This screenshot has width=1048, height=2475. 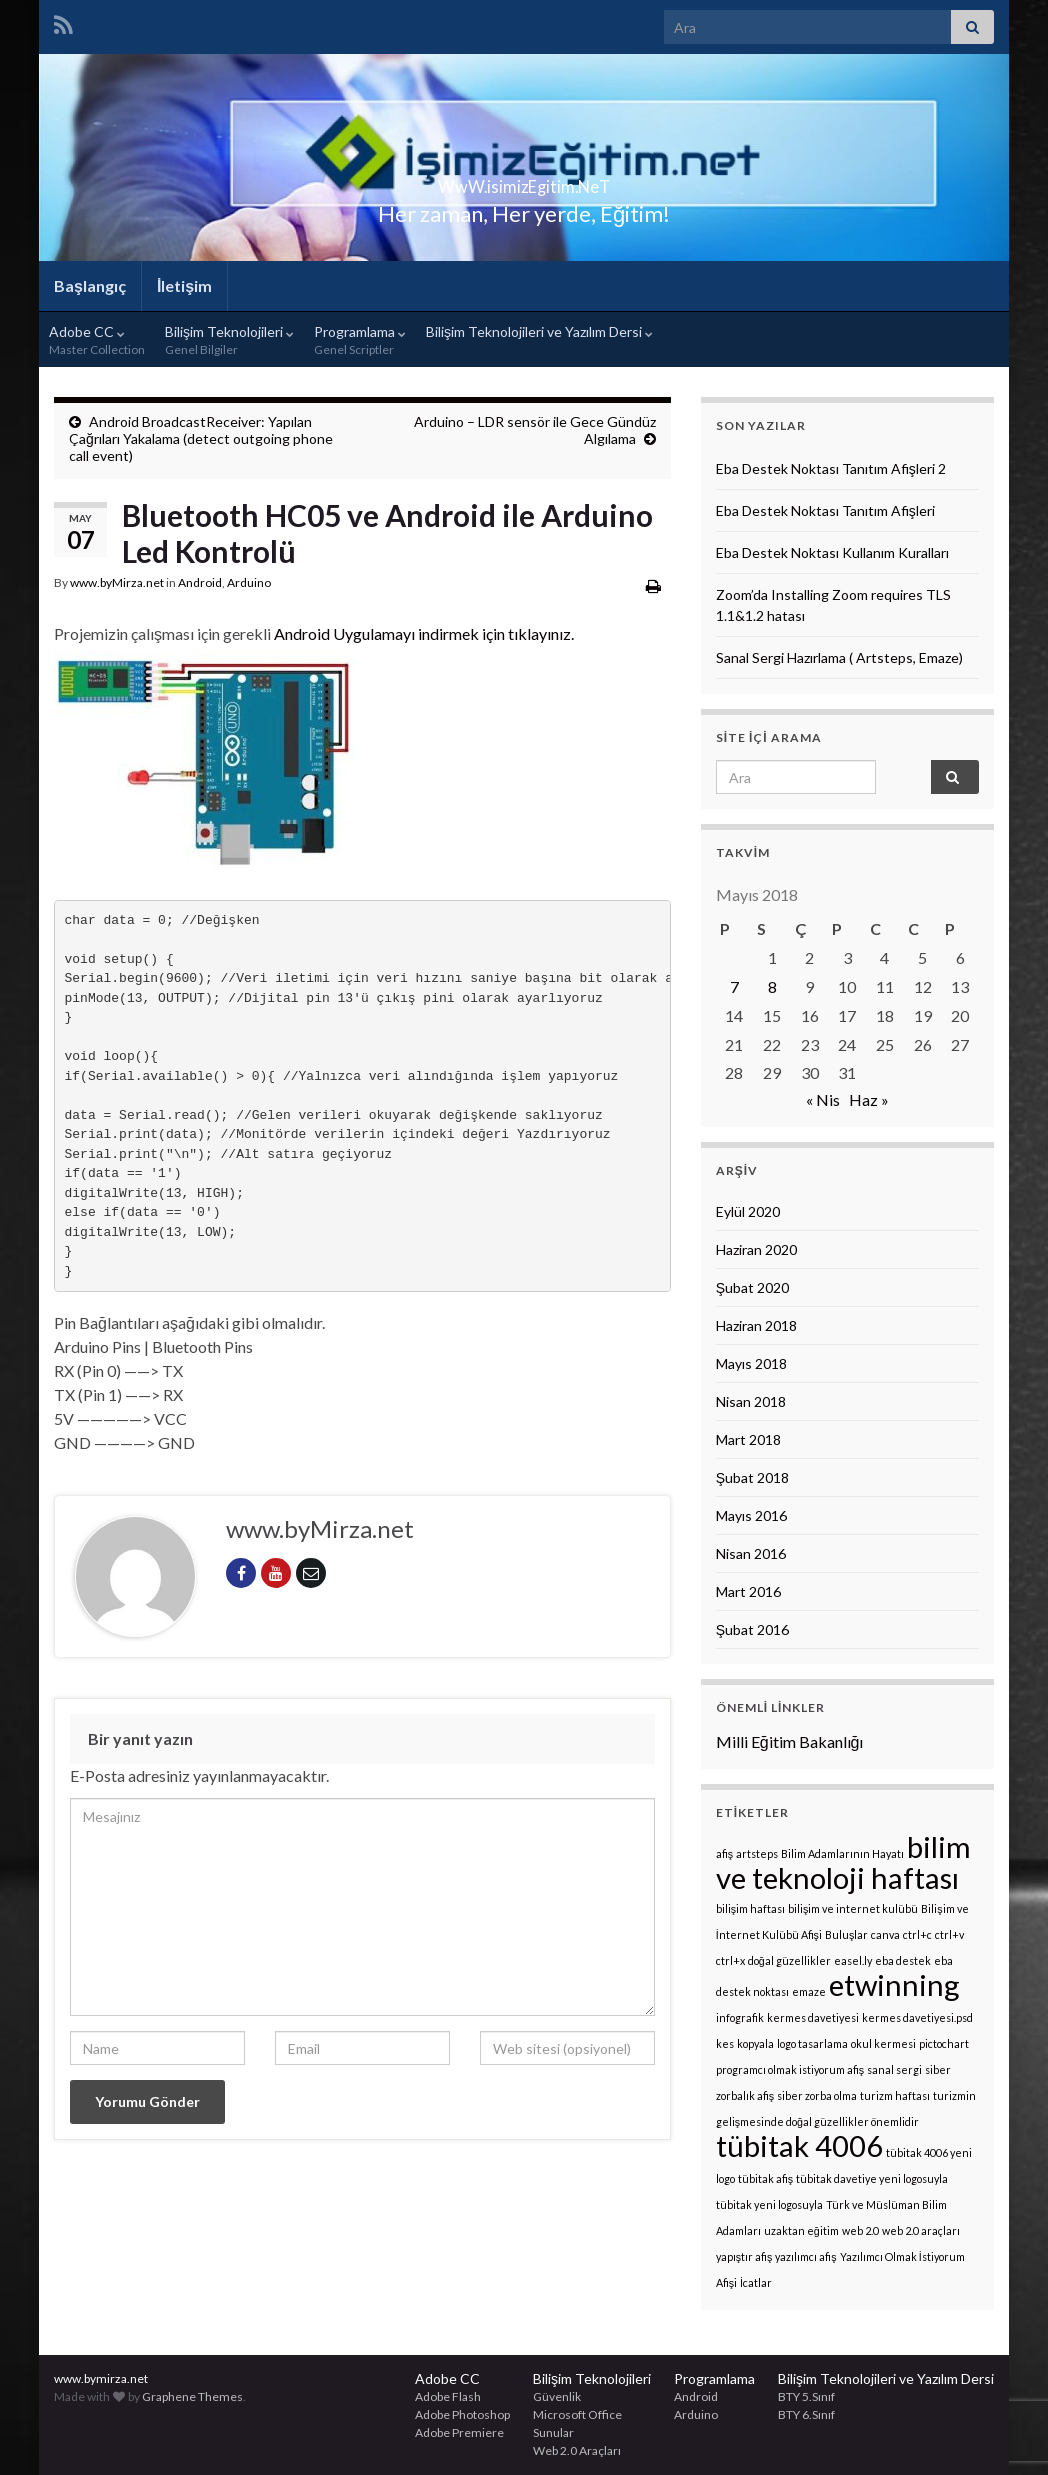 I want to click on Şubat 2018, so click(x=752, y=1477).